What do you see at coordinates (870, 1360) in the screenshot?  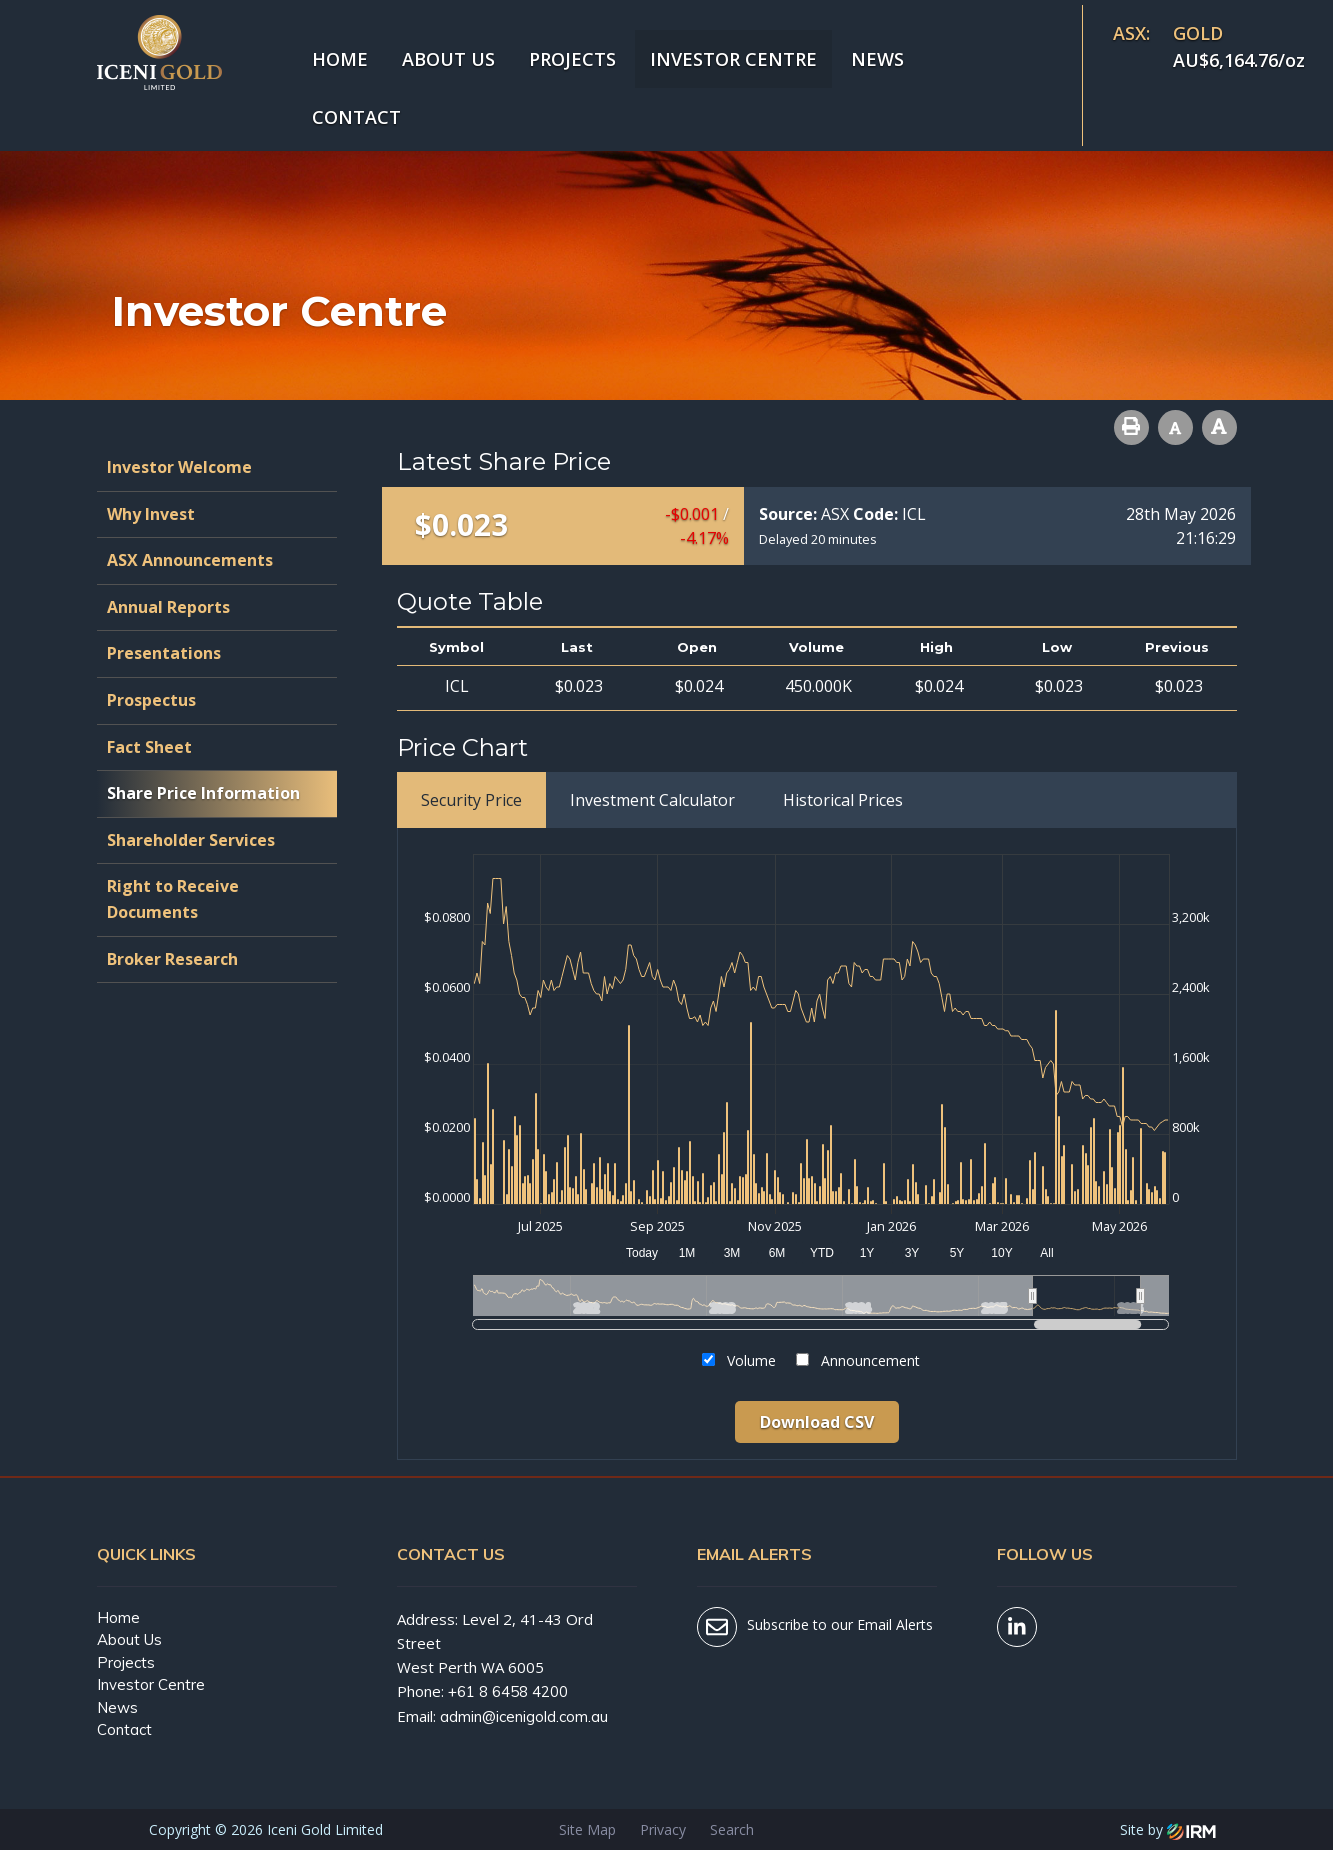 I see `Announcement` at bounding box center [870, 1360].